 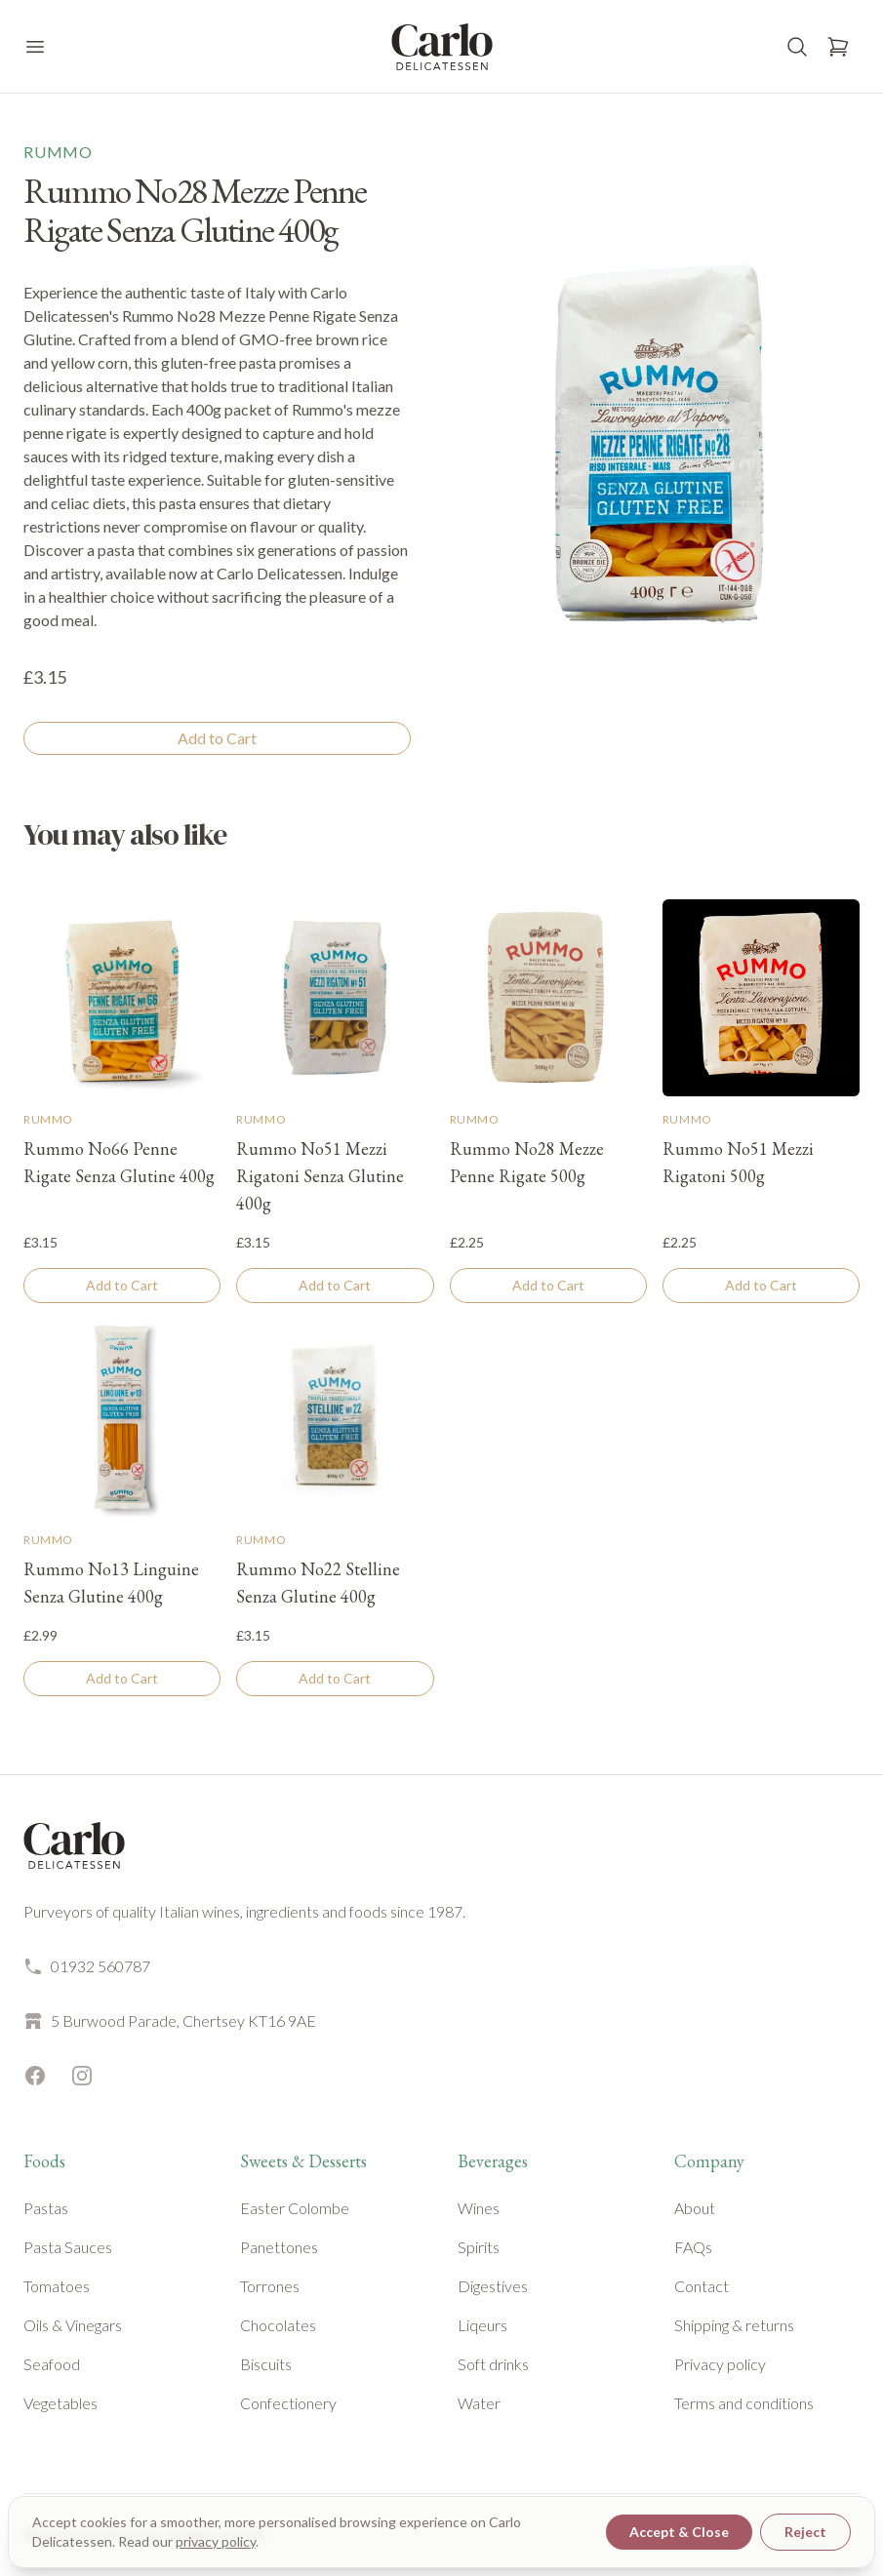 What do you see at coordinates (720, 2364) in the screenshot?
I see `Privacy policy` at bounding box center [720, 2364].